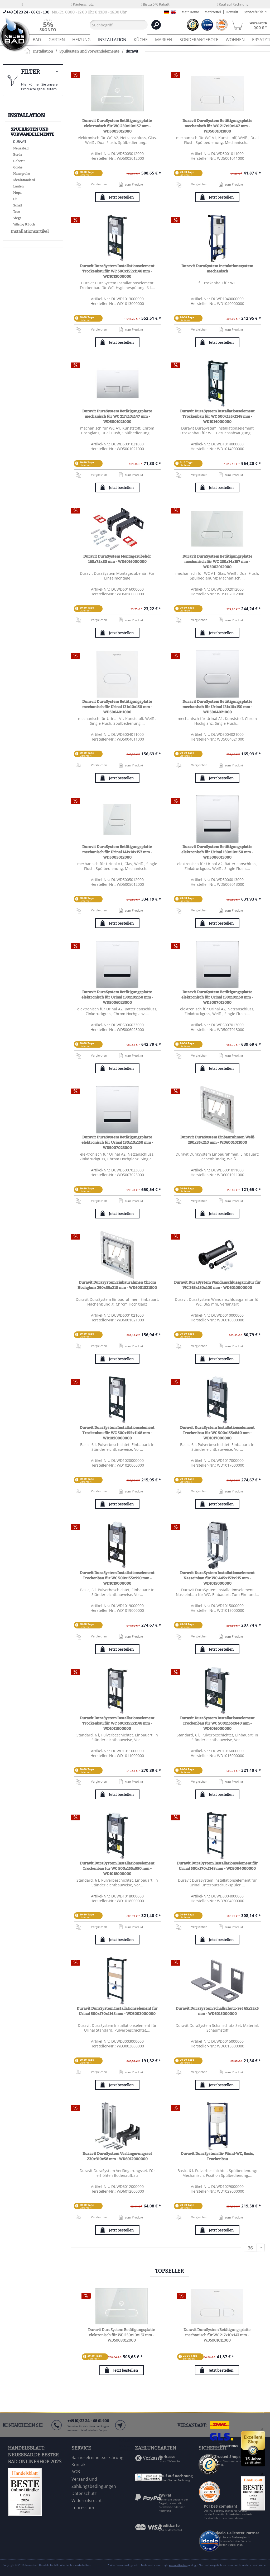  What do you see at coordinates (48, 25) in the screenshot?
I see `[menuitem]` at bounding box center [48, 25].